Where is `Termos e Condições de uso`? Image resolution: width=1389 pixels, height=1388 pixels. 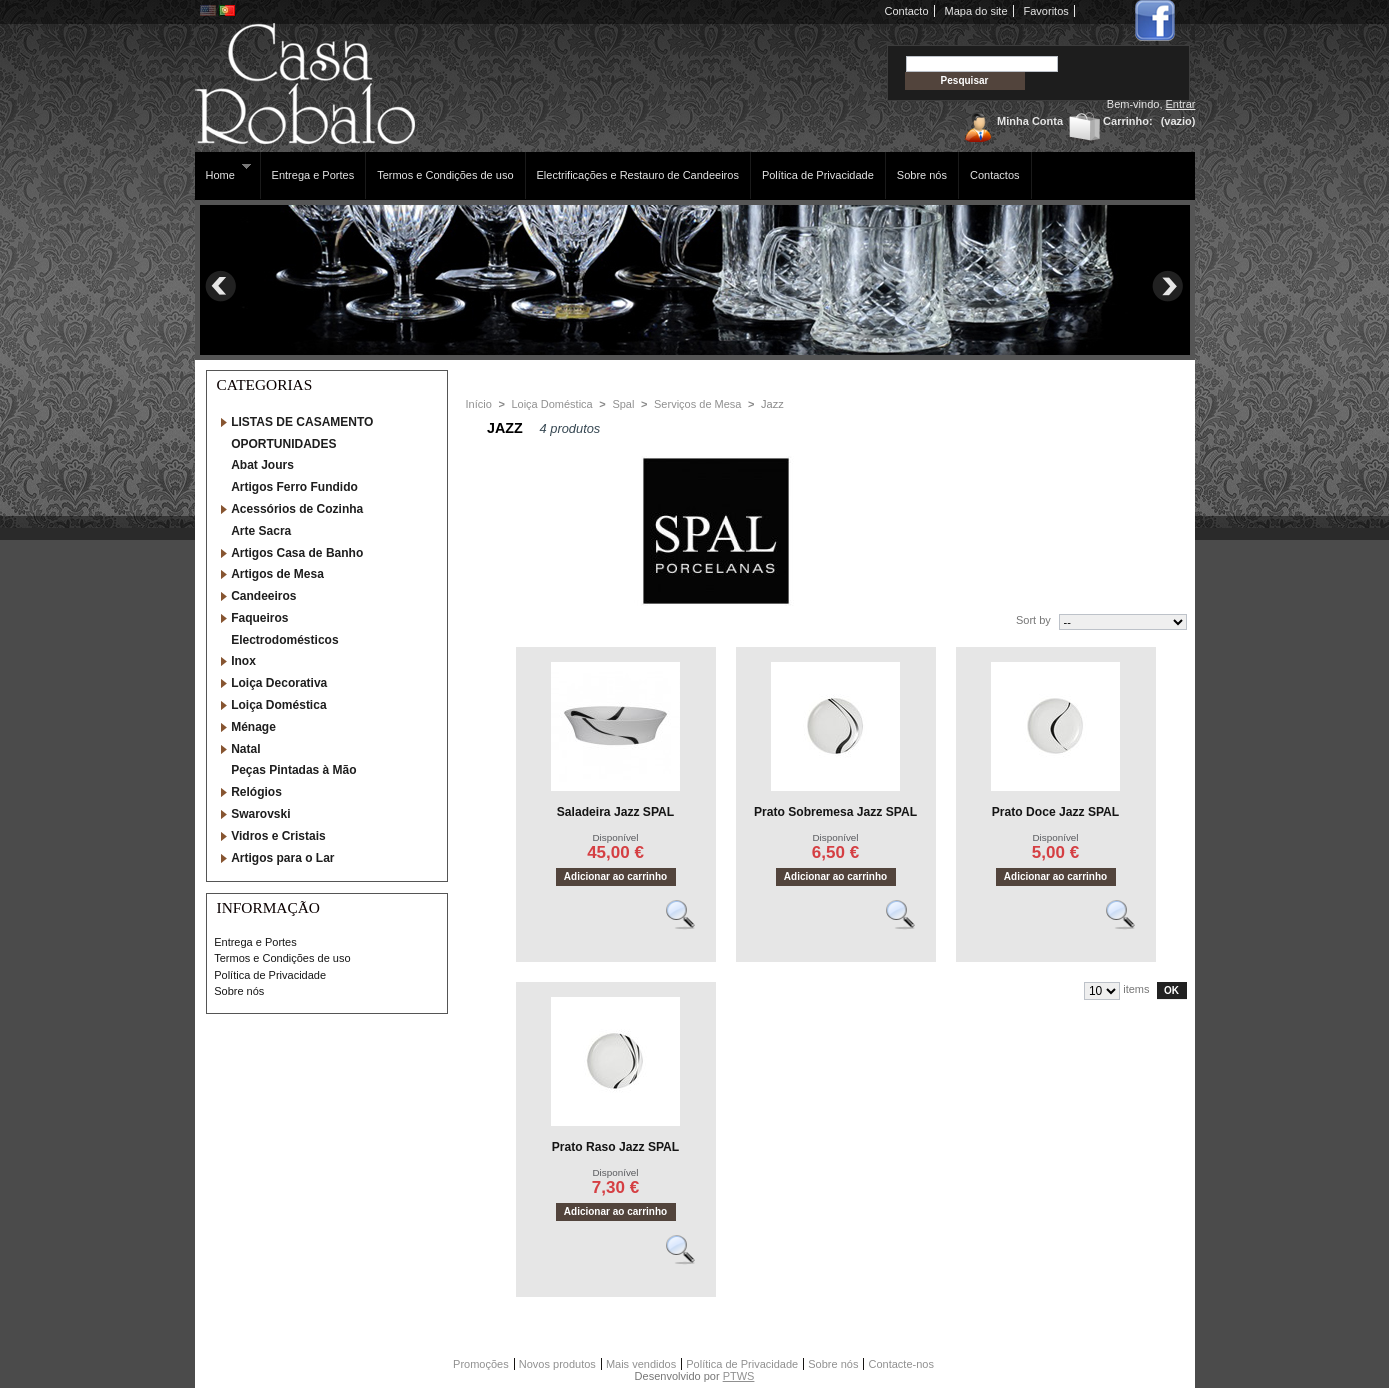 Termos e Condições de uso is located at coordinates (445, 175).